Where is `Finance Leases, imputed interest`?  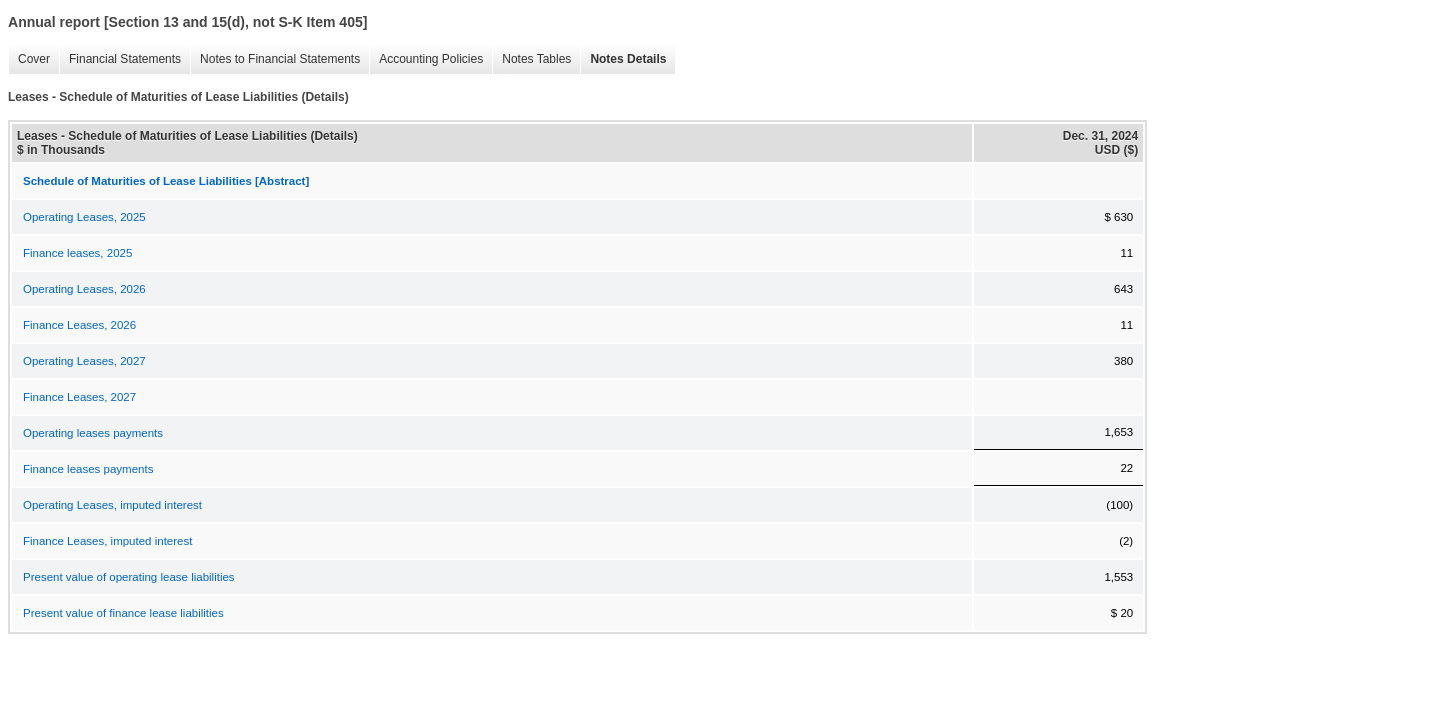 Finance Leases, imputed interest is located at coordinates (107, 541).